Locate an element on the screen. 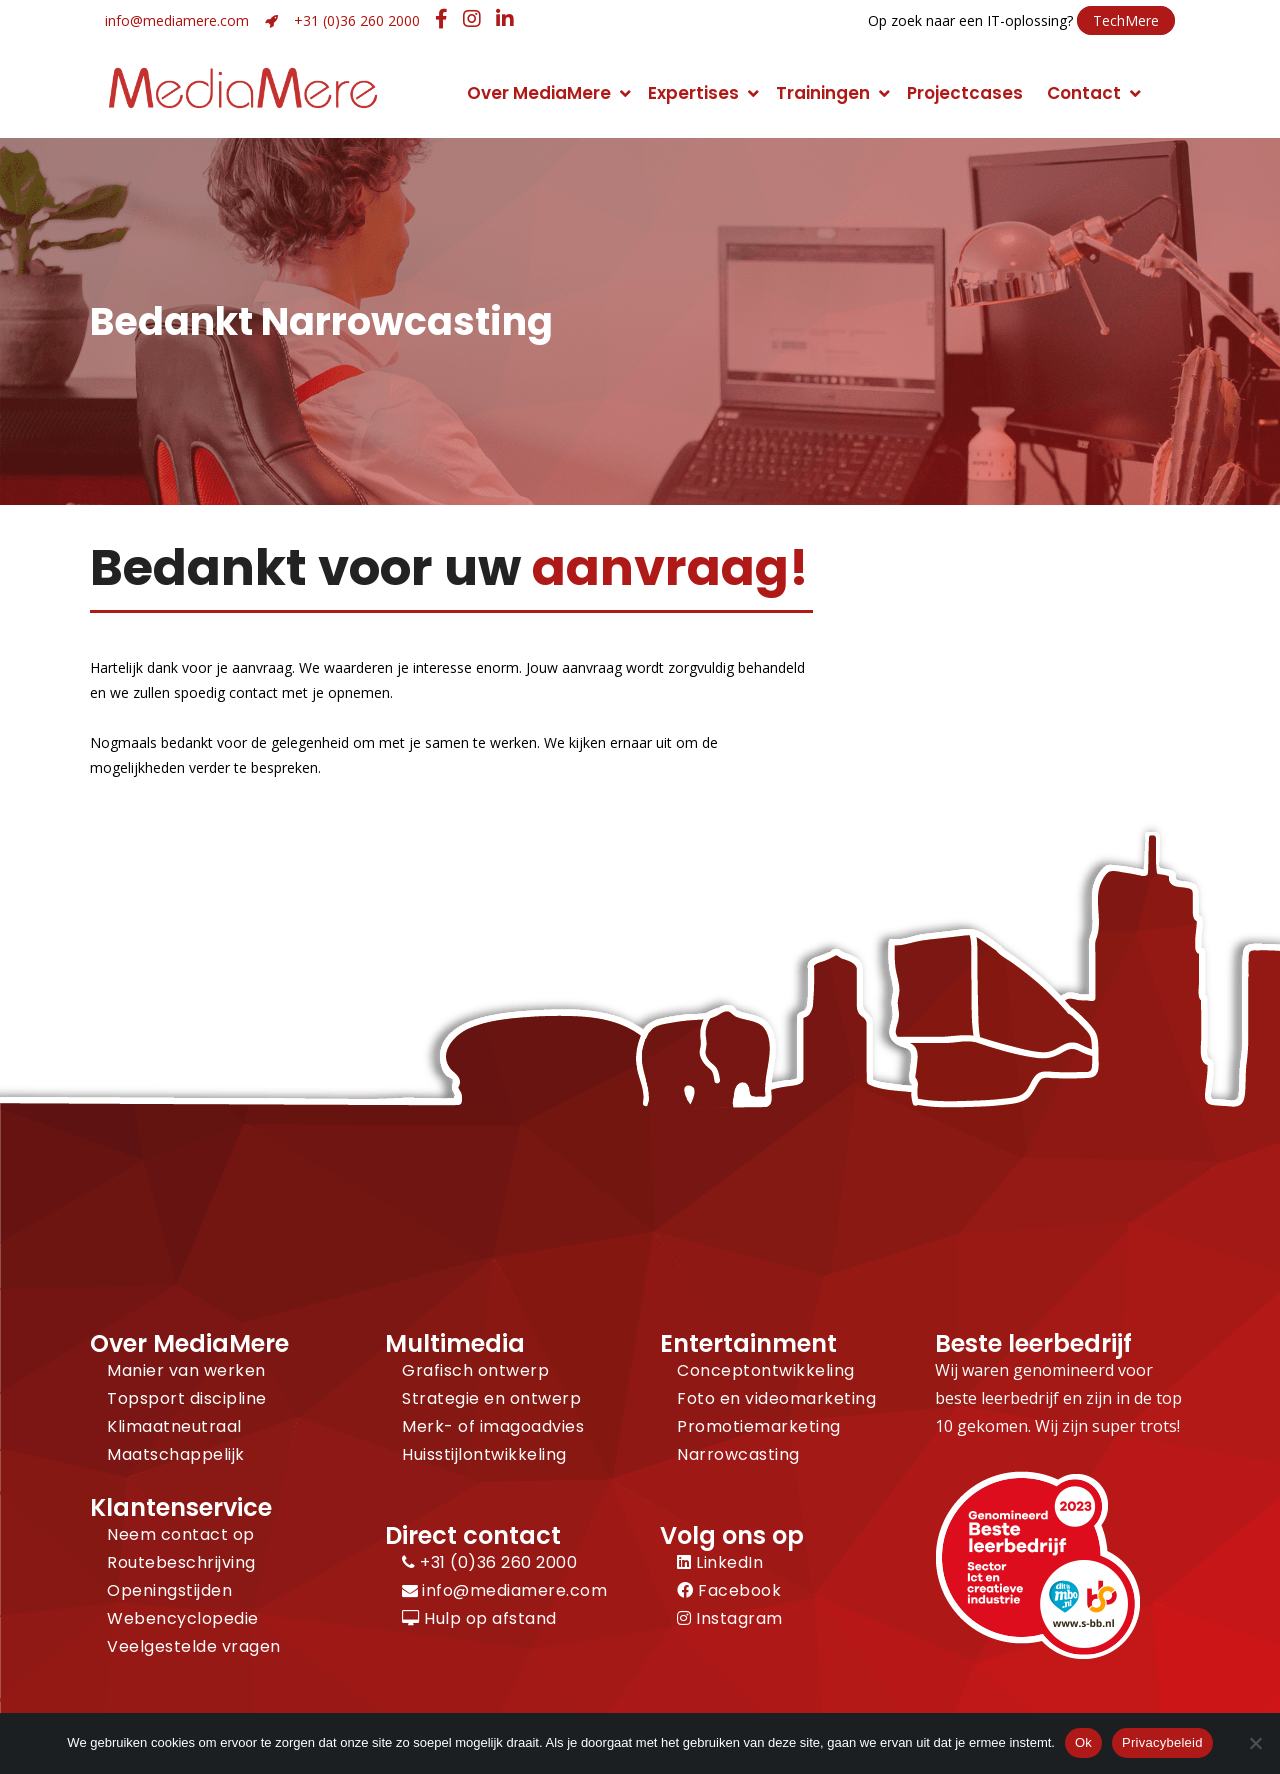 The width and height of the screenshot is (1280, 1774). Foto en videomarketing is located at coordinates (776, 1398).